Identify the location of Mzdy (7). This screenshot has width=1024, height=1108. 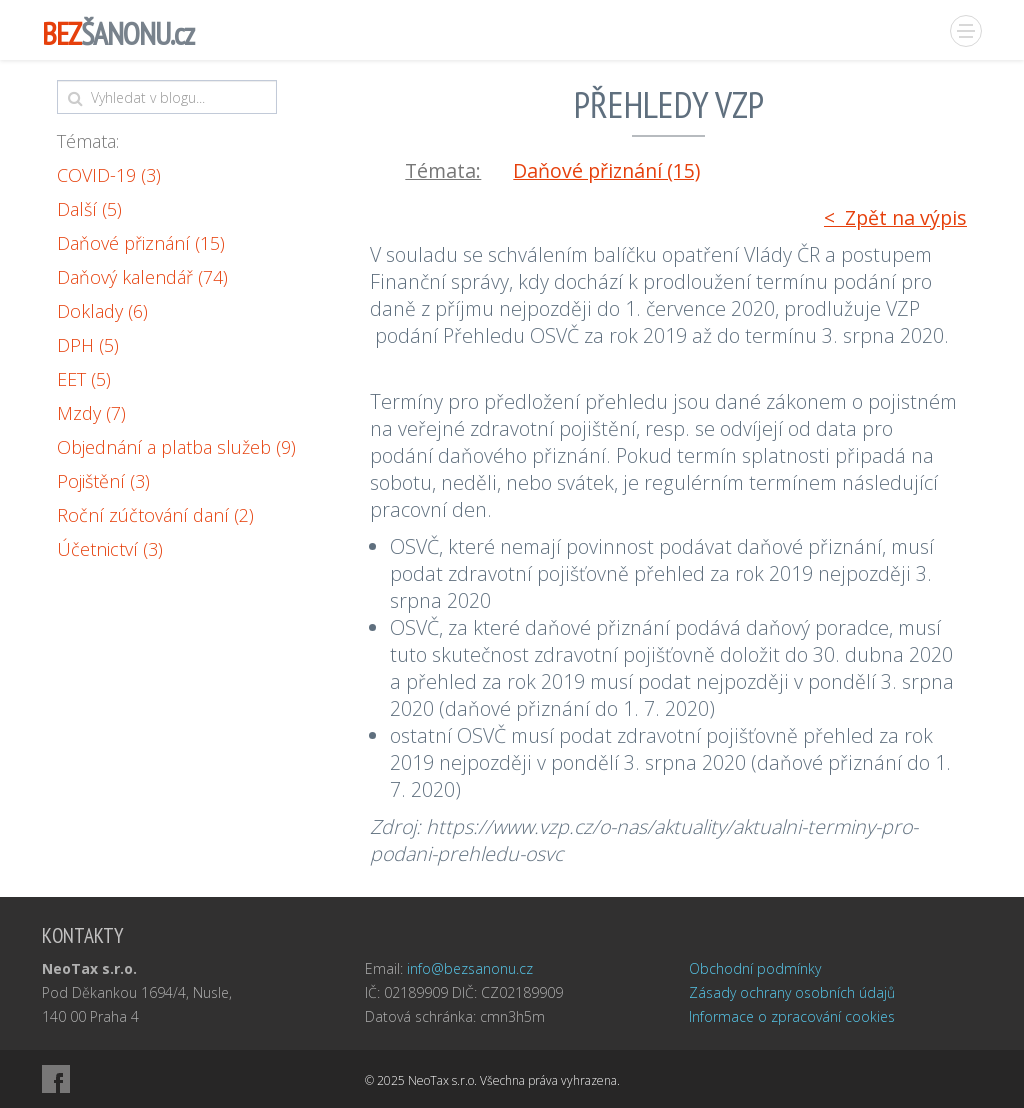
(91, 413).